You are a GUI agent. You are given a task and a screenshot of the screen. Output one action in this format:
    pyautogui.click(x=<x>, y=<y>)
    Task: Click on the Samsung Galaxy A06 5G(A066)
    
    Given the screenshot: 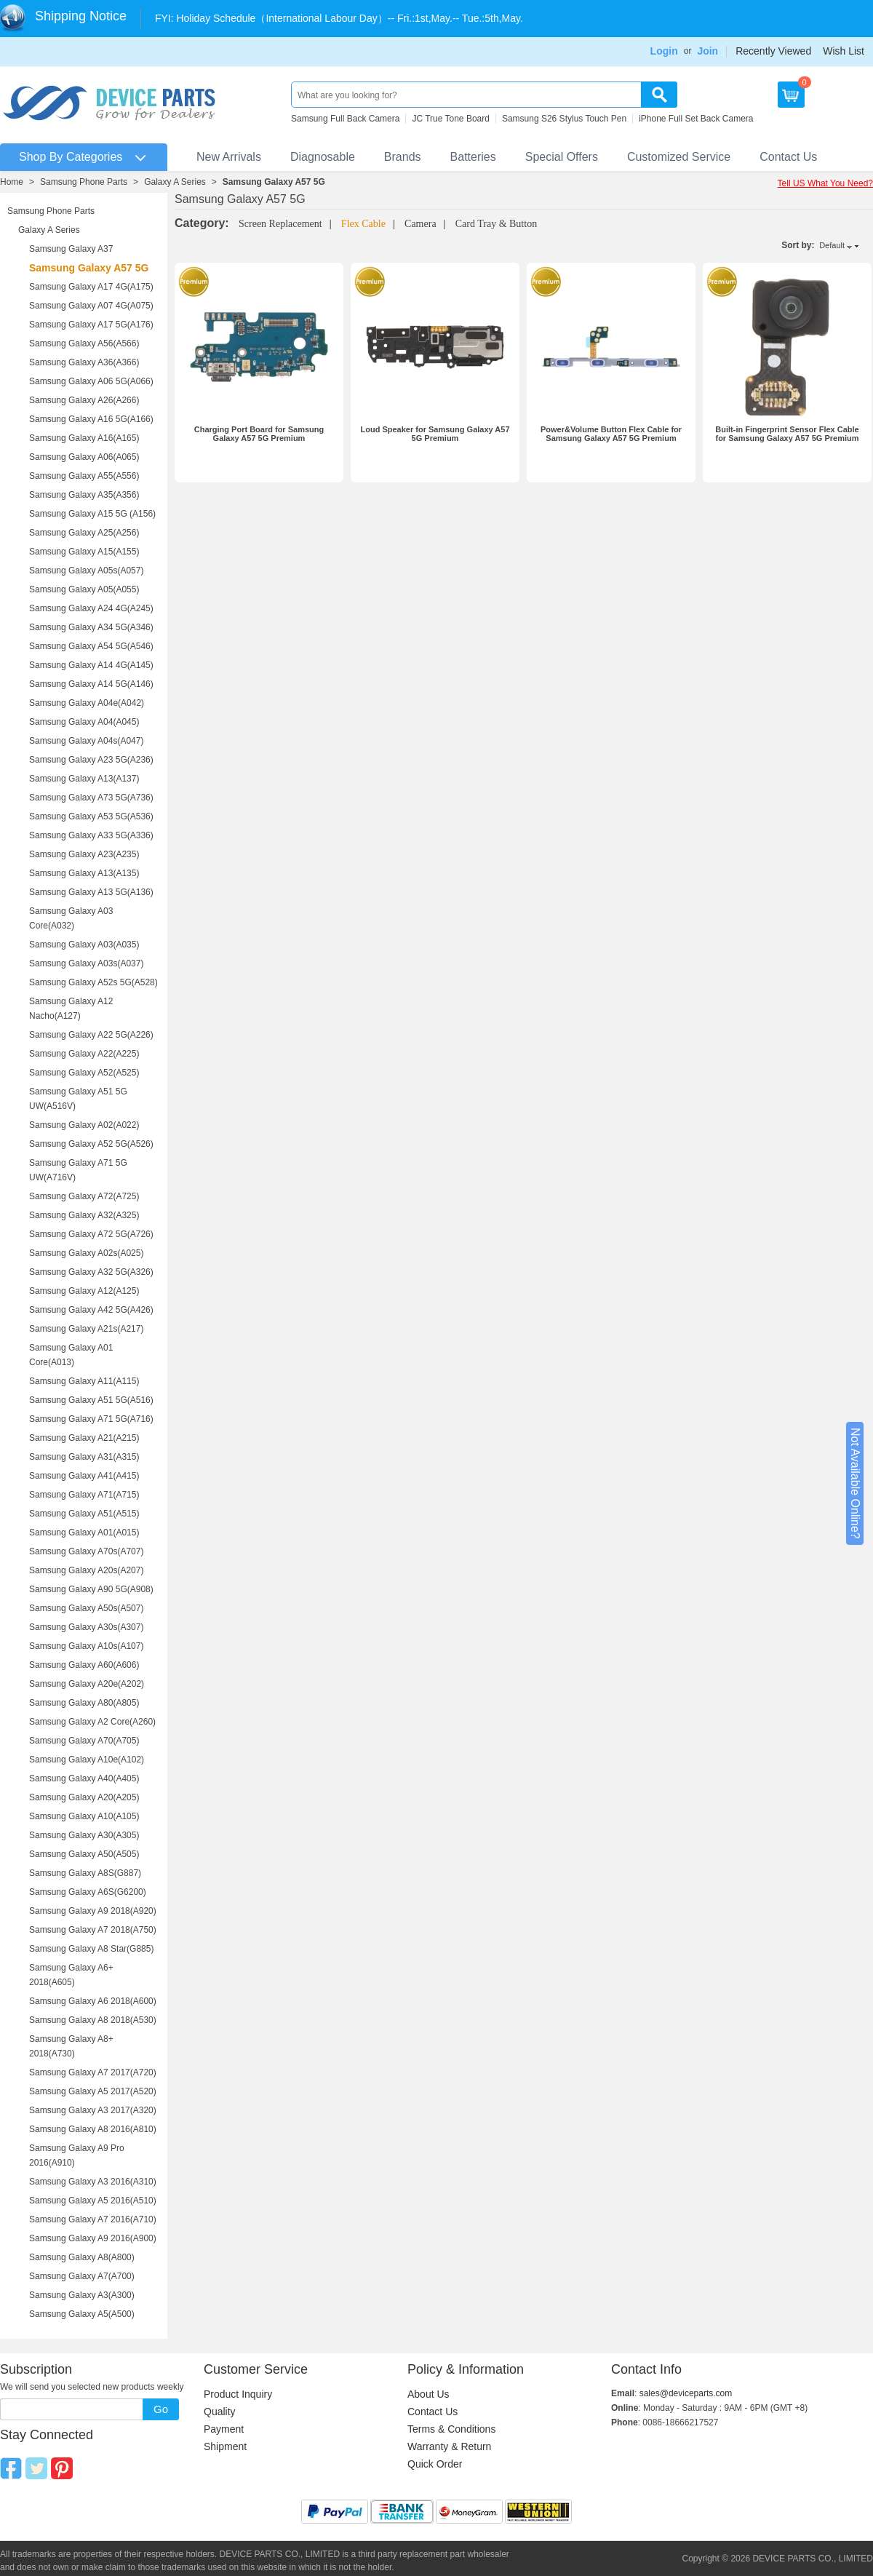 What is the action you would take?
    pyautogui.click(x=91, y=381)
    